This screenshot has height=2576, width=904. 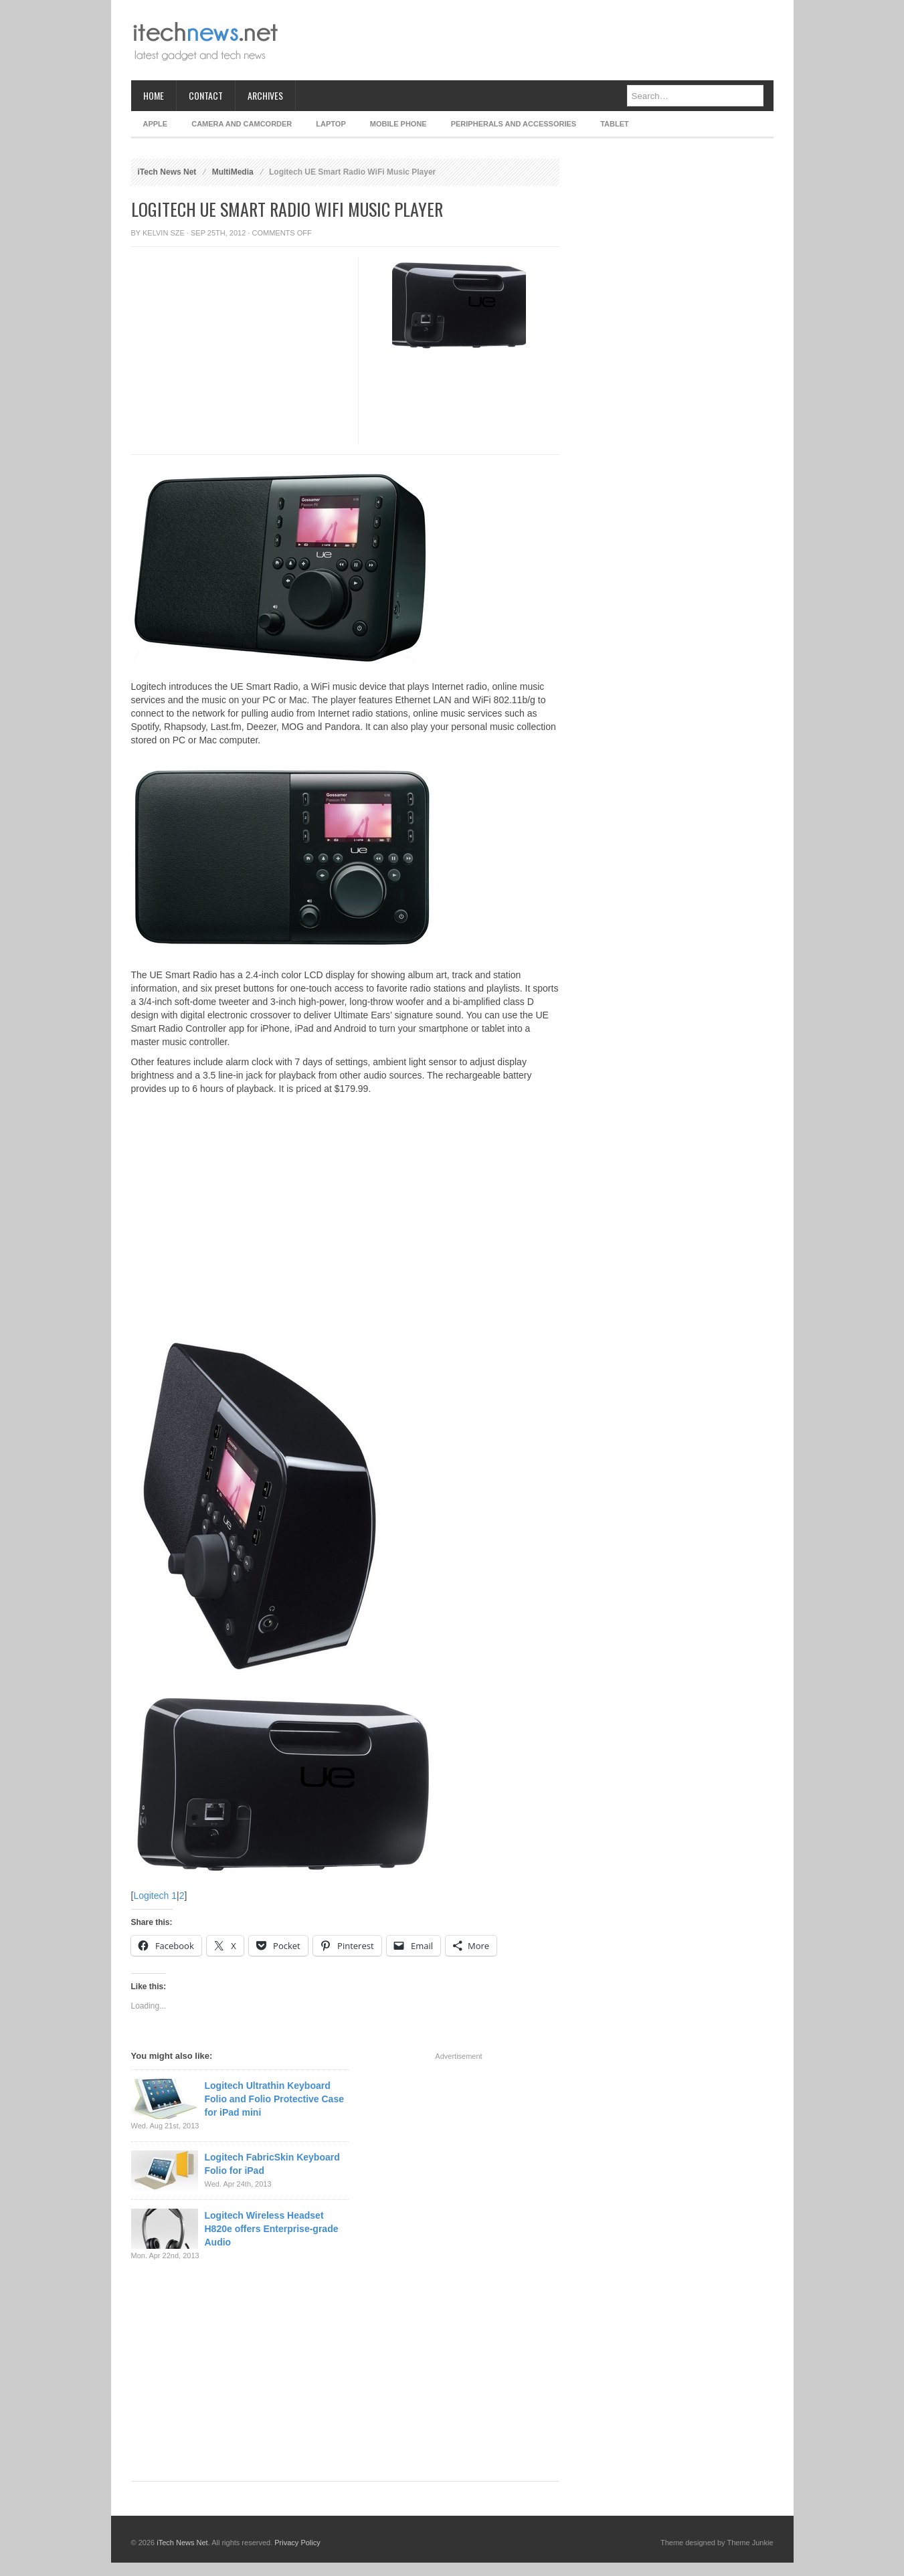 What do you see at coordinates (272, 2164) in the screenshot?
I see `Logitech FabricSkin Keyboard Folio for iPad` at bounding box center [272, 2164].